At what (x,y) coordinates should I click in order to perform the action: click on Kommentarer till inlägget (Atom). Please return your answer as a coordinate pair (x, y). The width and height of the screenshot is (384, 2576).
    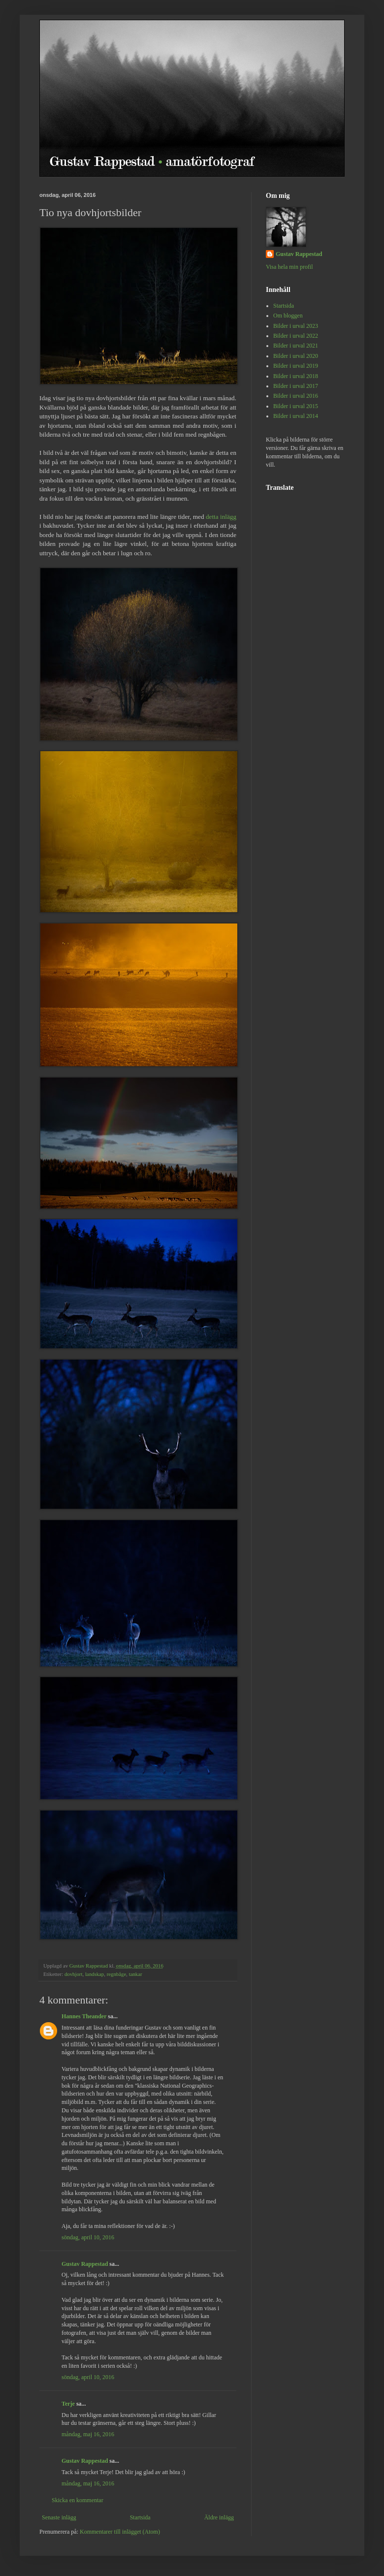
    Looking at the image, I should click on (120, 2531).